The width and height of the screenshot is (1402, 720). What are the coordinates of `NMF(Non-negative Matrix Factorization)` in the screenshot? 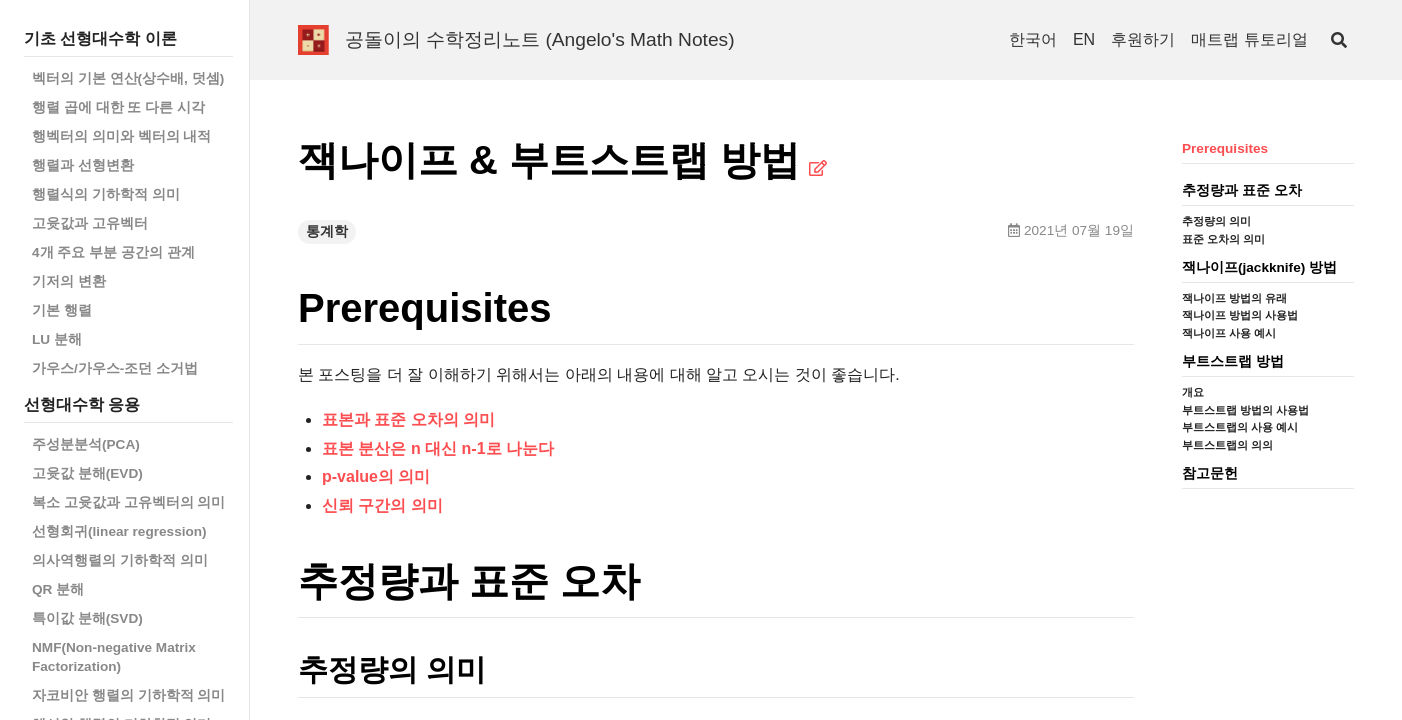 It's located at (114, 657).